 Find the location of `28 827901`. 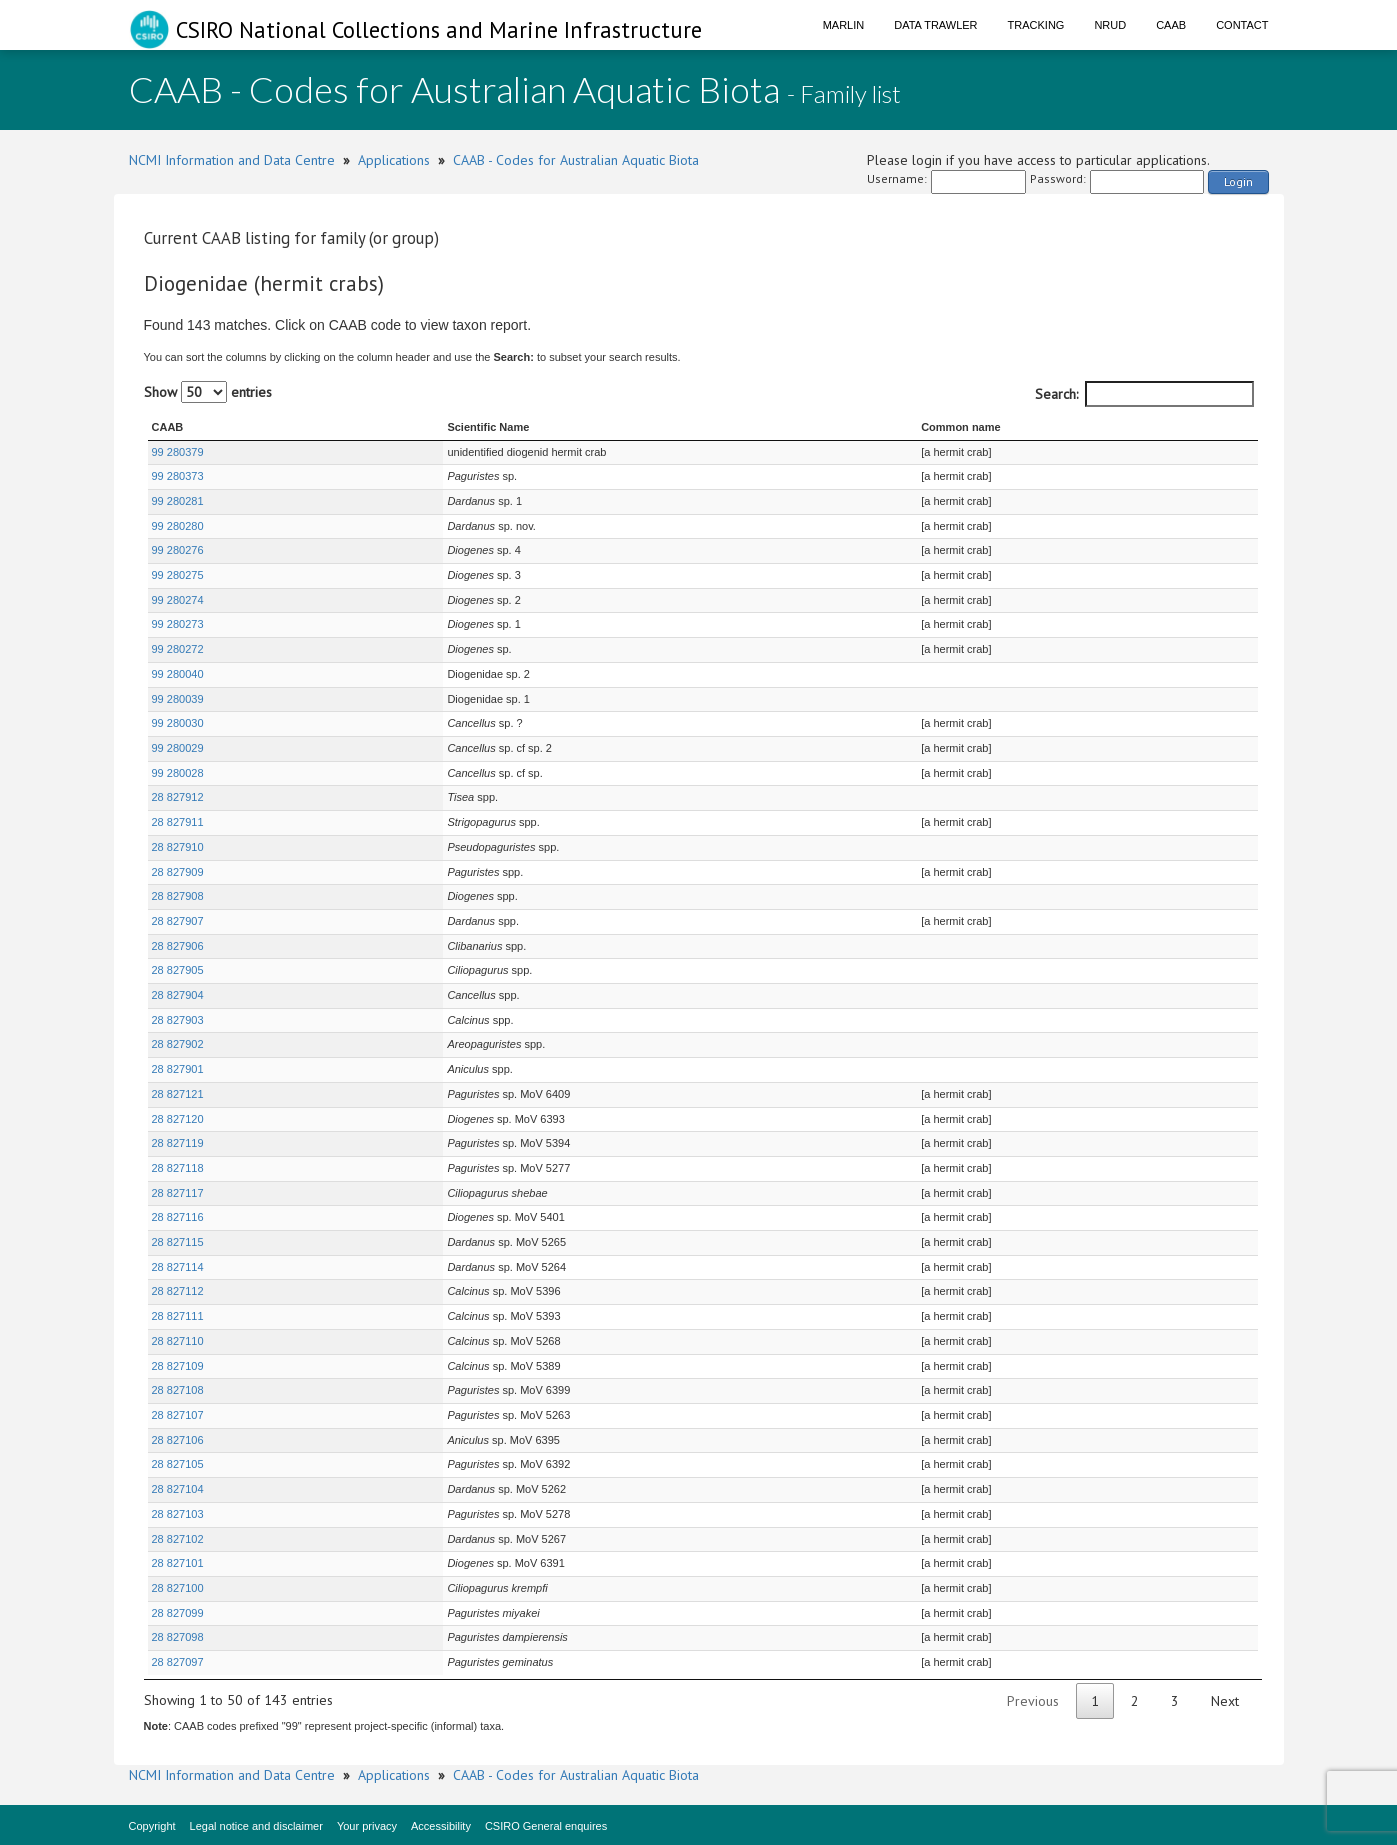

28 827901 is located at coordinates (178, 1069).